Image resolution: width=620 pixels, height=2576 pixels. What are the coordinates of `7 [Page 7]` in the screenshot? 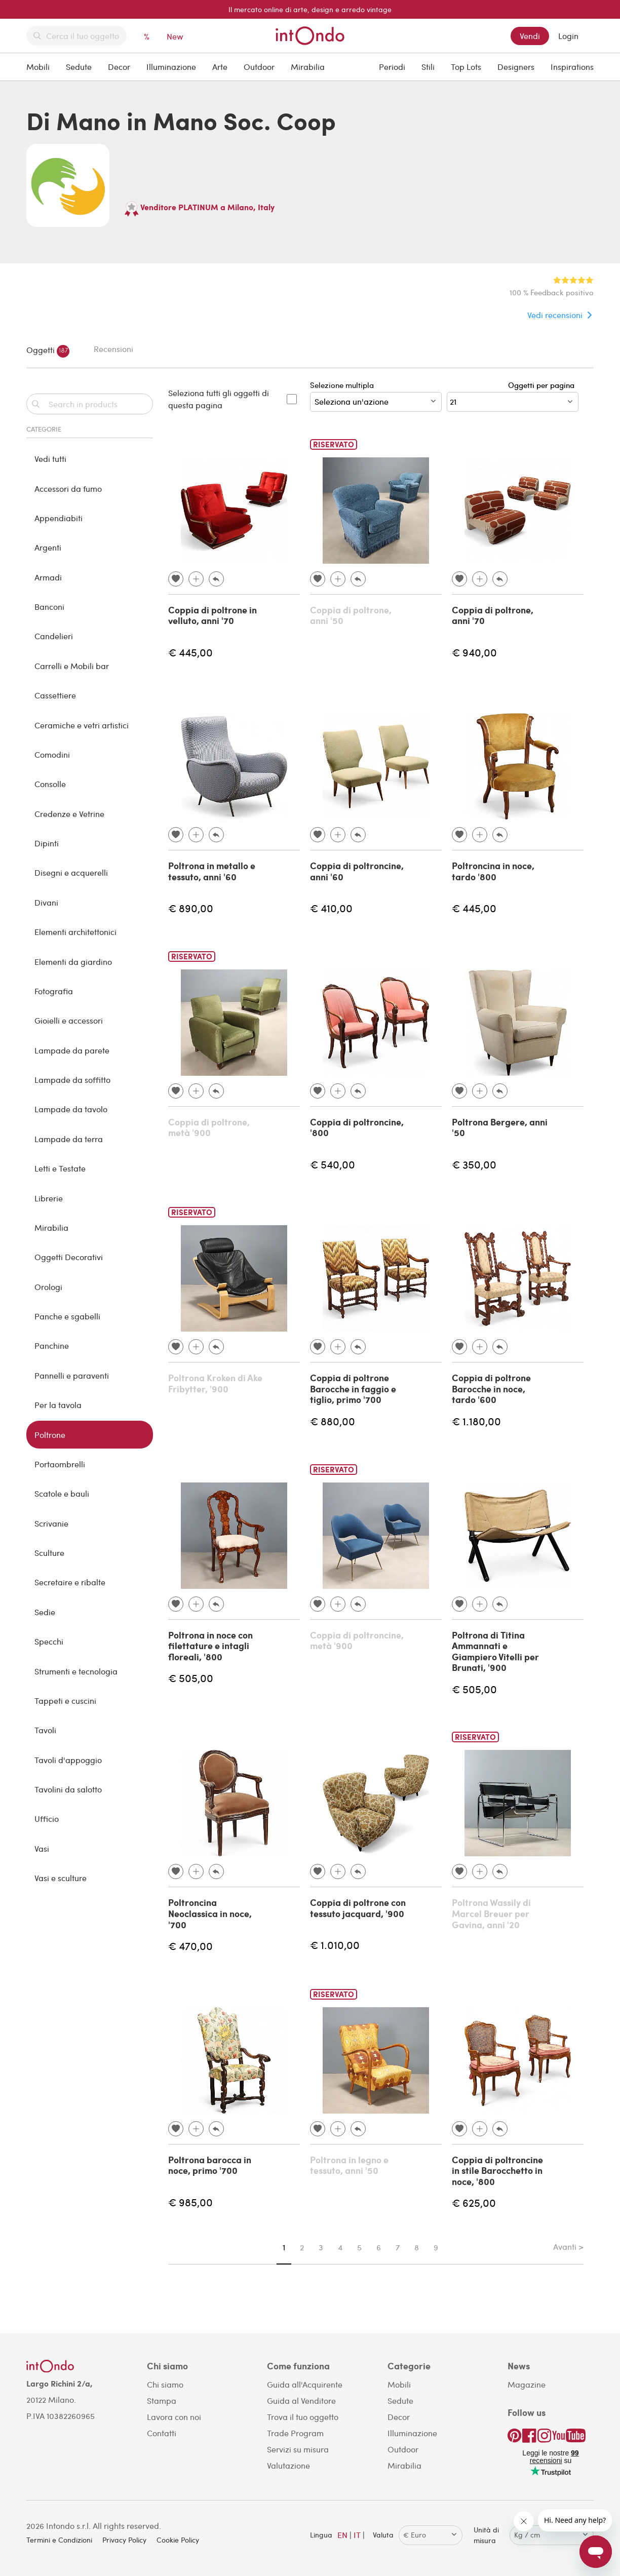 It's located at (398, 2247).